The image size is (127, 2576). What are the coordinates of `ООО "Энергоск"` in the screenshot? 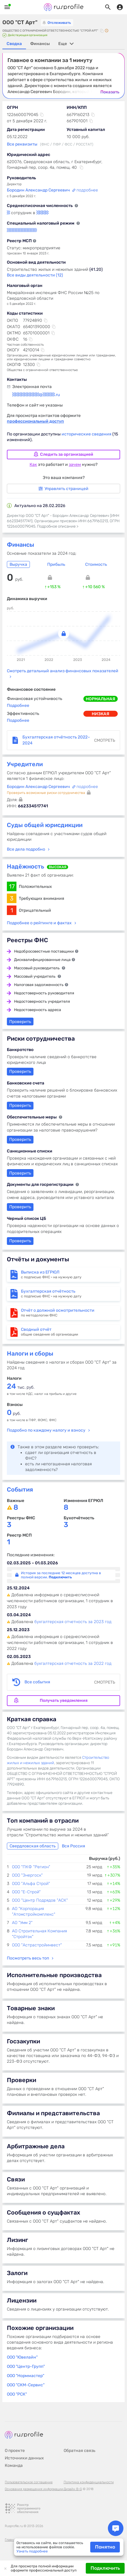 It's located at (27, 1875).